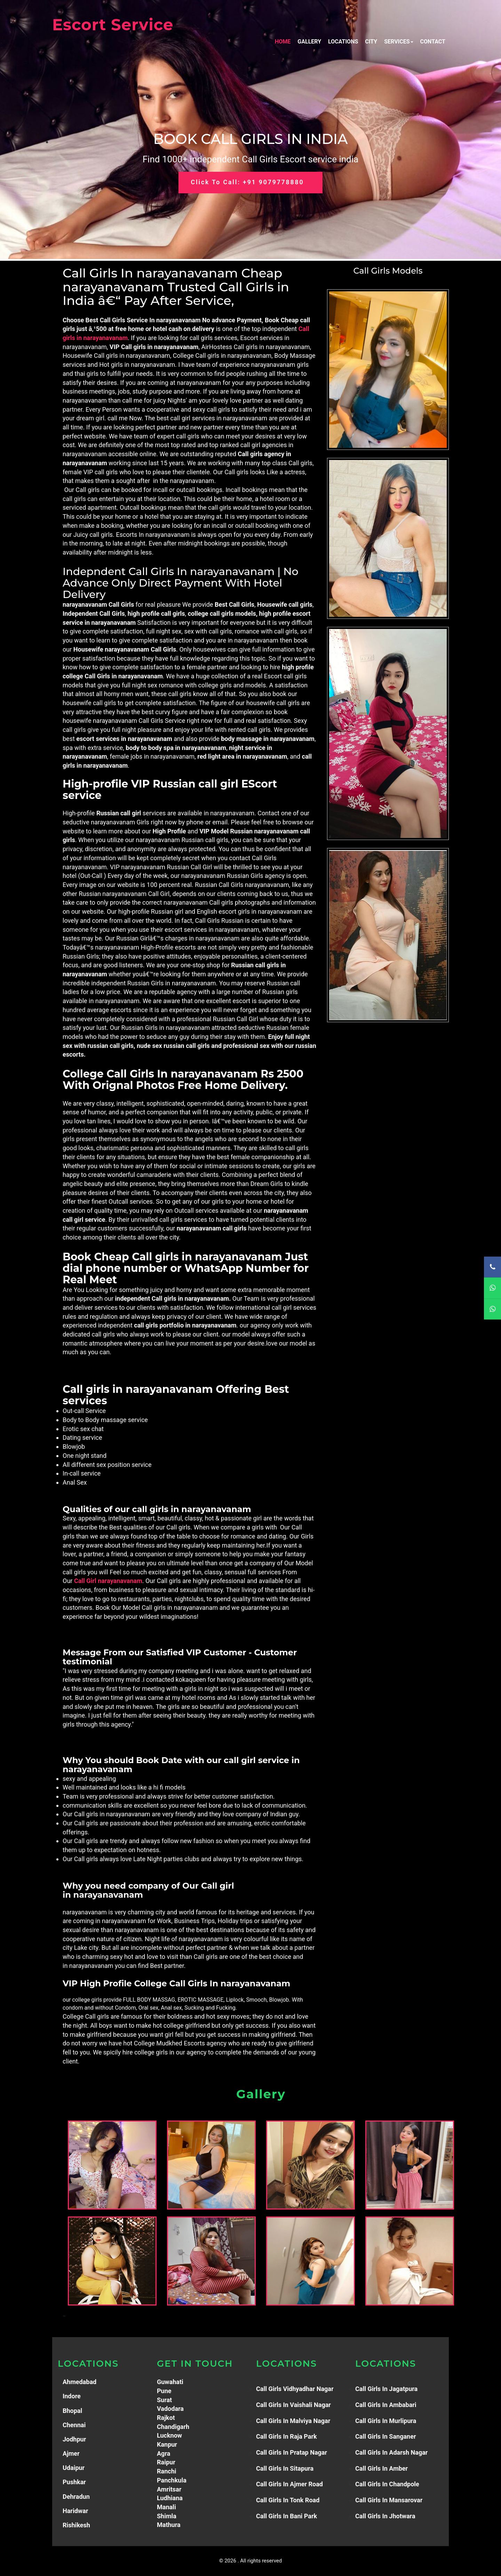  What do you see at coordinates (286, 2436) in the screenshot?
I see `Call Girls in Raja Park` at bounding box center [286, 2436].